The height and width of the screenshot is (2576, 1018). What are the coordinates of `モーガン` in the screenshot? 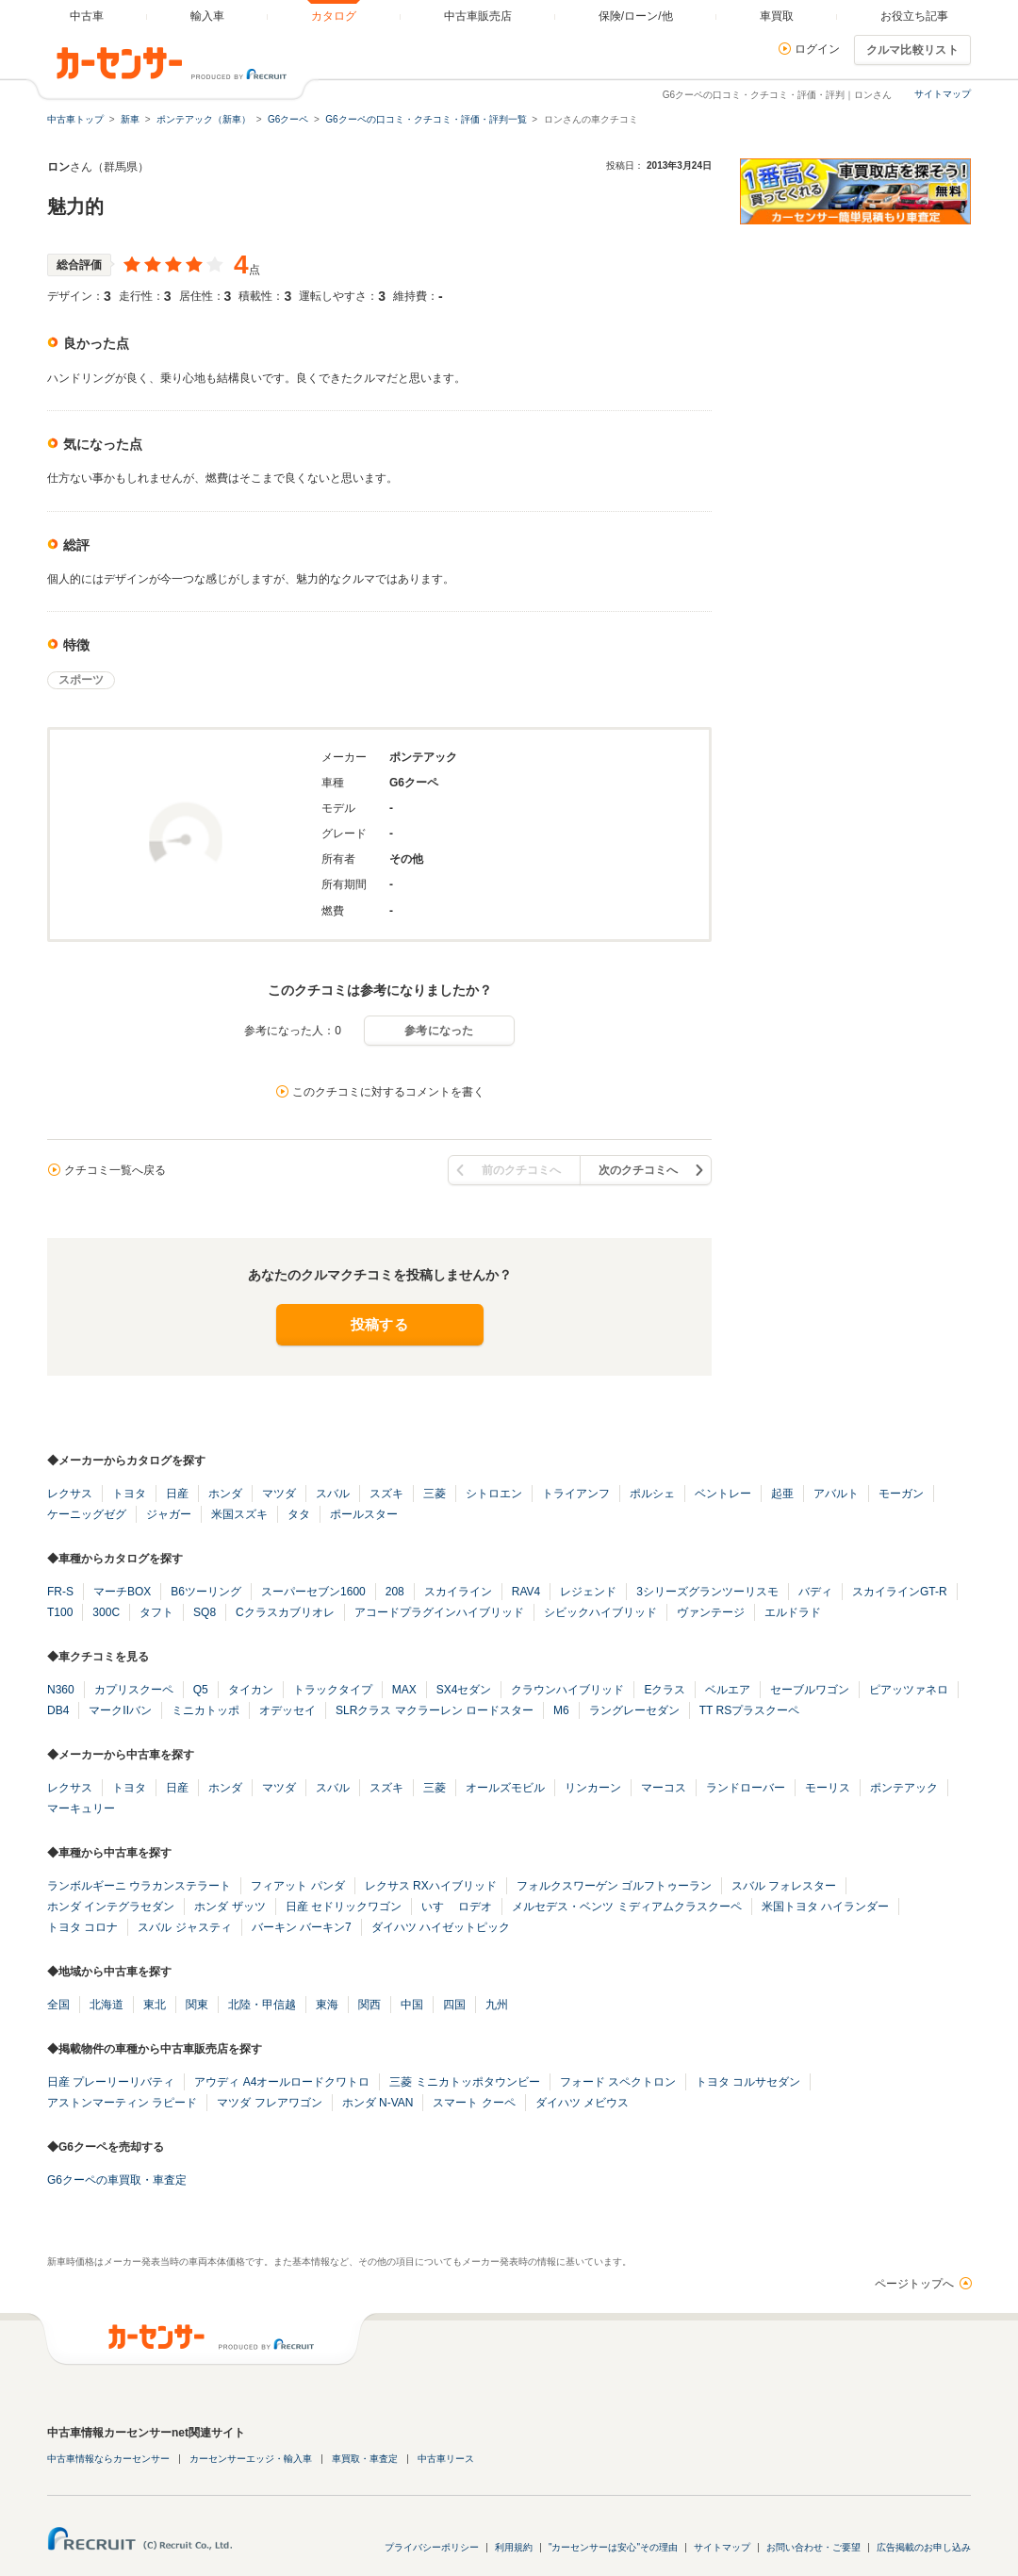 It's located at (901, 1493).